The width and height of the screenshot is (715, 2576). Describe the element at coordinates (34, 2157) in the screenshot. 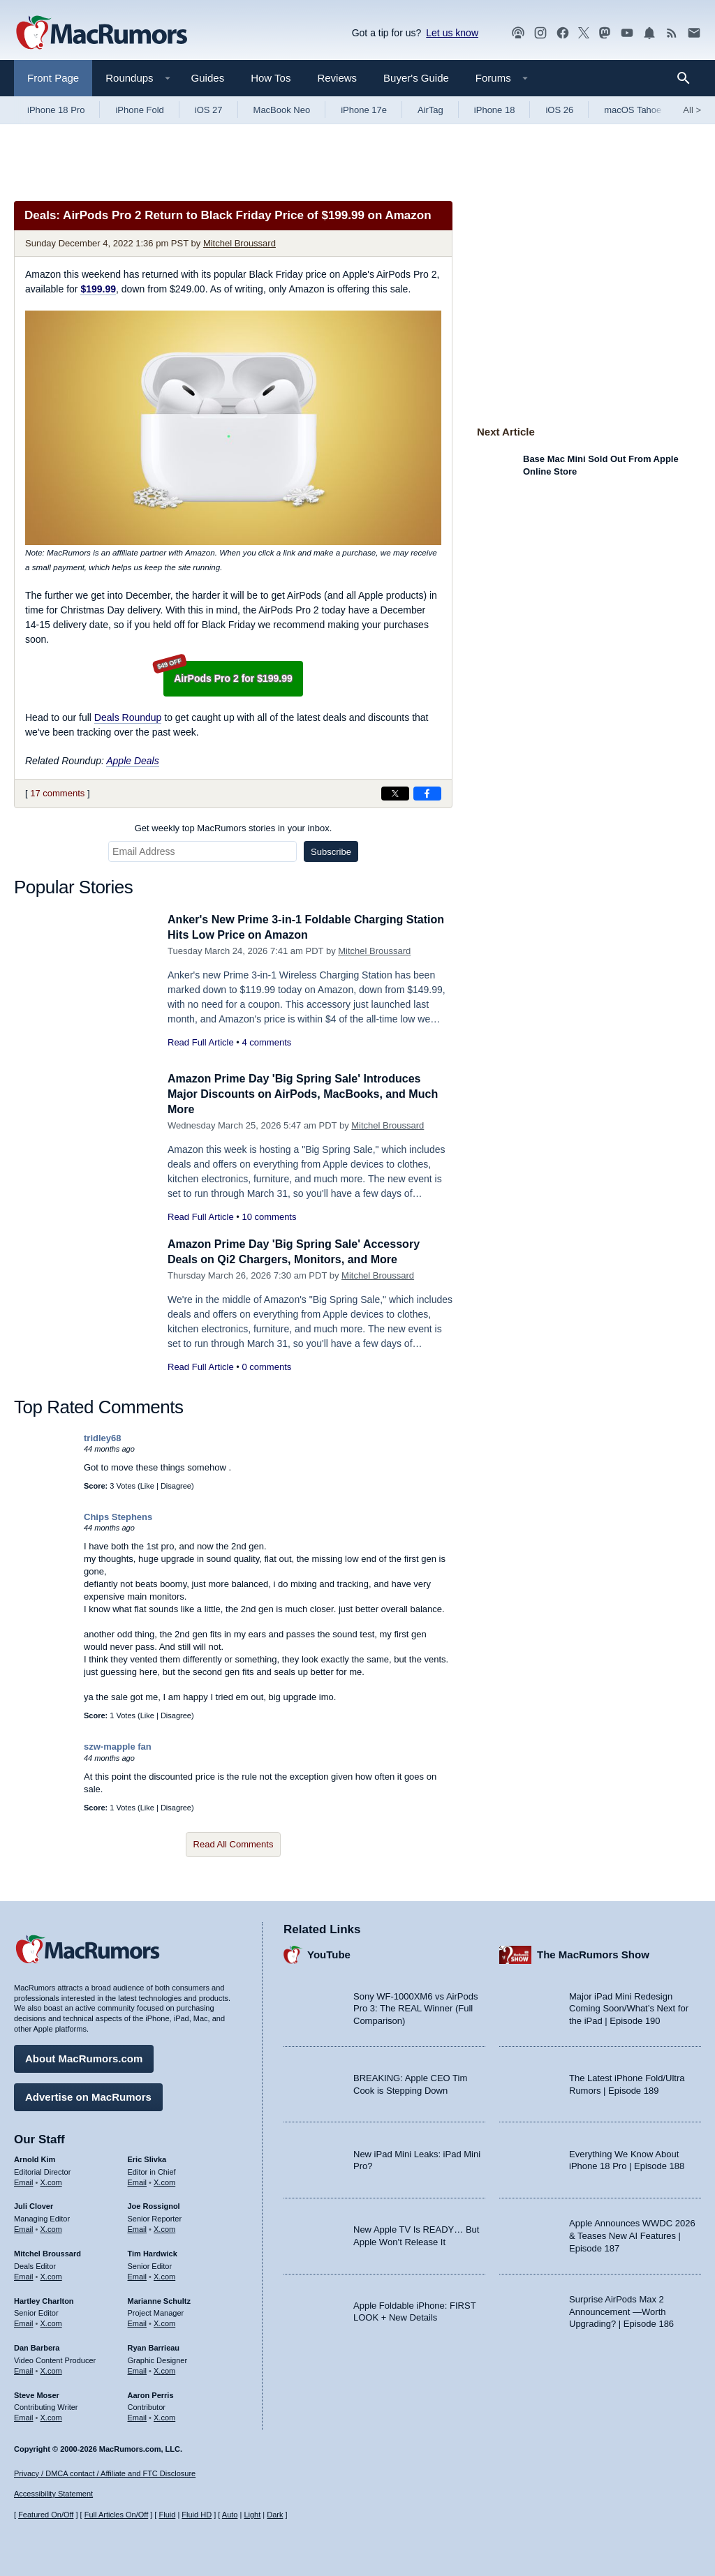

I see `Arnold Kim [Arnold Kim's articles]` at that location.